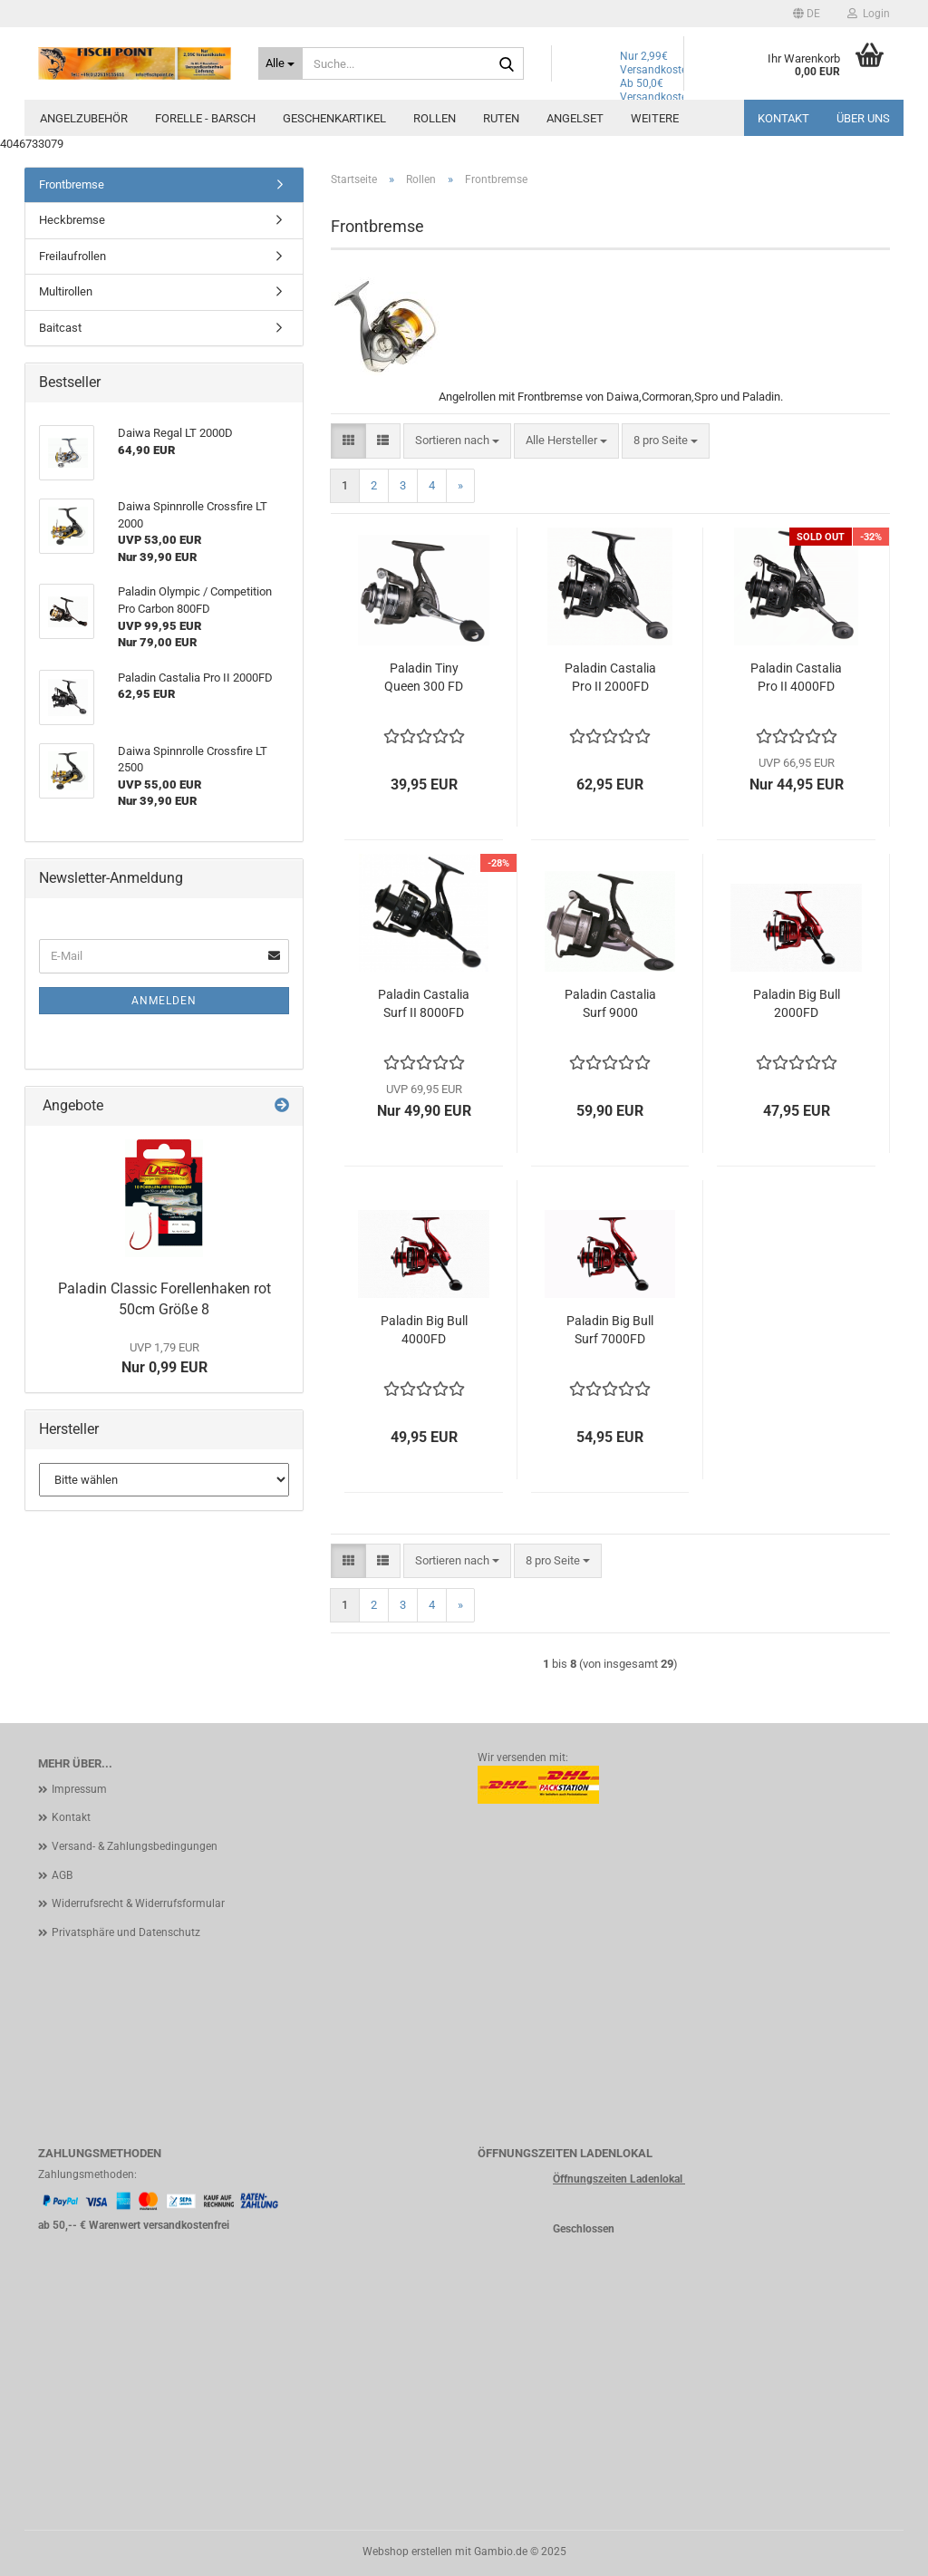  I want to click on Geschenkartikel, so click(334, 118).